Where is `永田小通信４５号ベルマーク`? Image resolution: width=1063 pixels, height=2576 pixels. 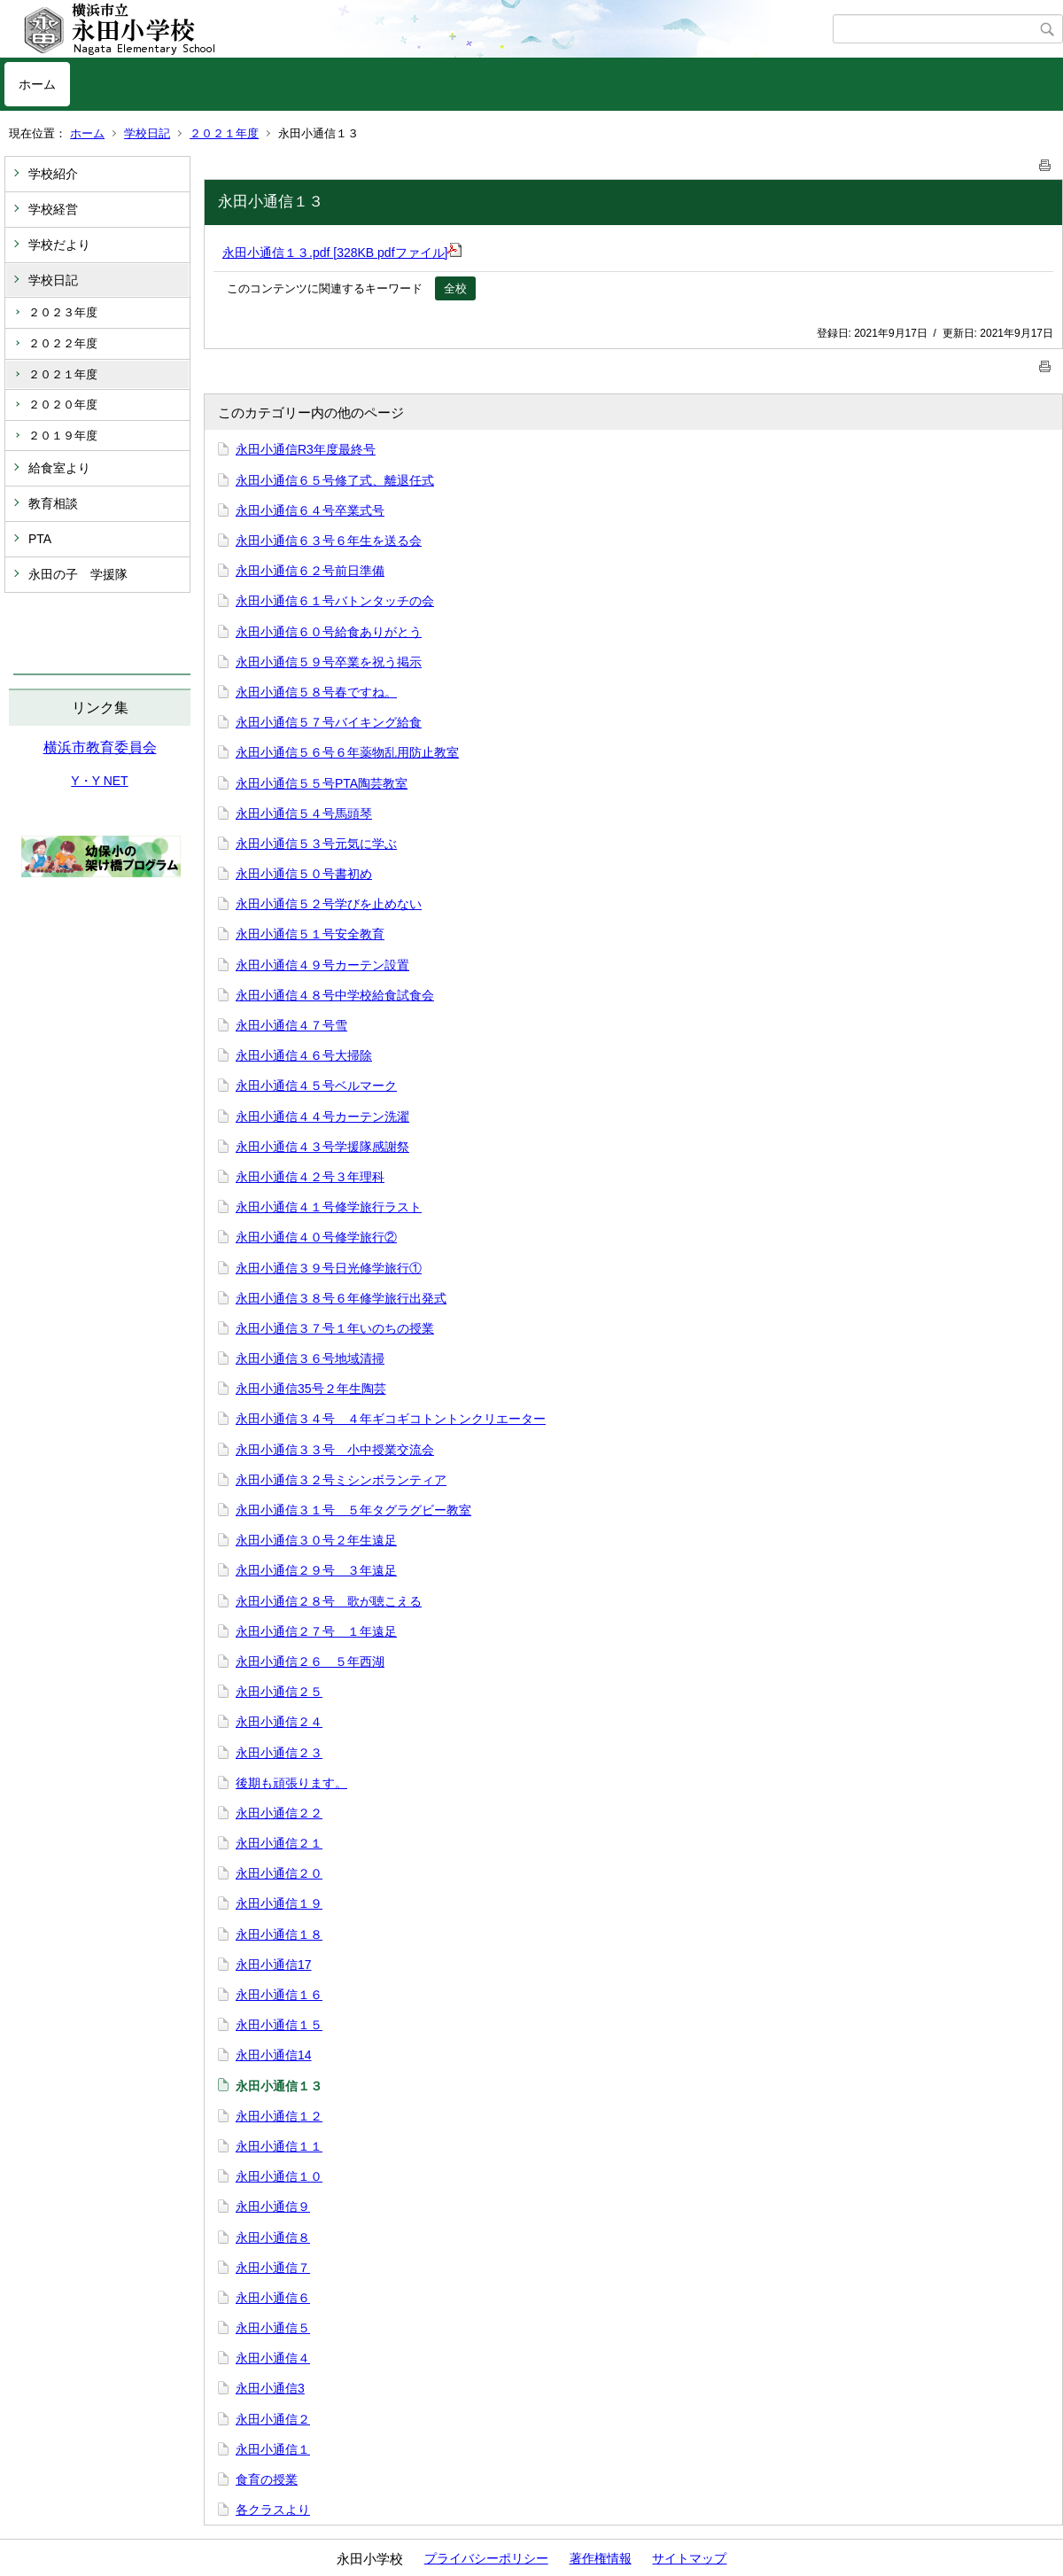
永田小通信４５号ベルマーク is located at coordinates (316, 1085).